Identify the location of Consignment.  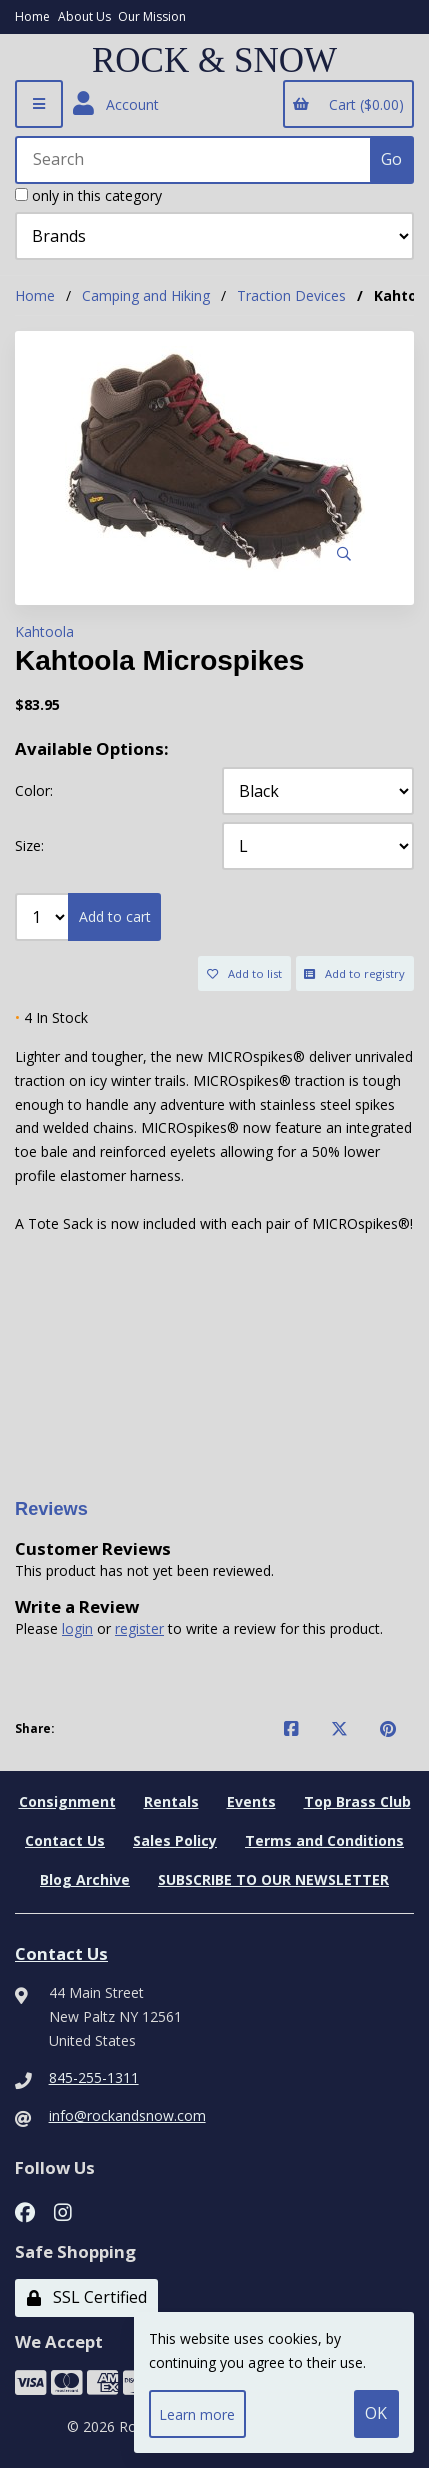
(67, 1801).